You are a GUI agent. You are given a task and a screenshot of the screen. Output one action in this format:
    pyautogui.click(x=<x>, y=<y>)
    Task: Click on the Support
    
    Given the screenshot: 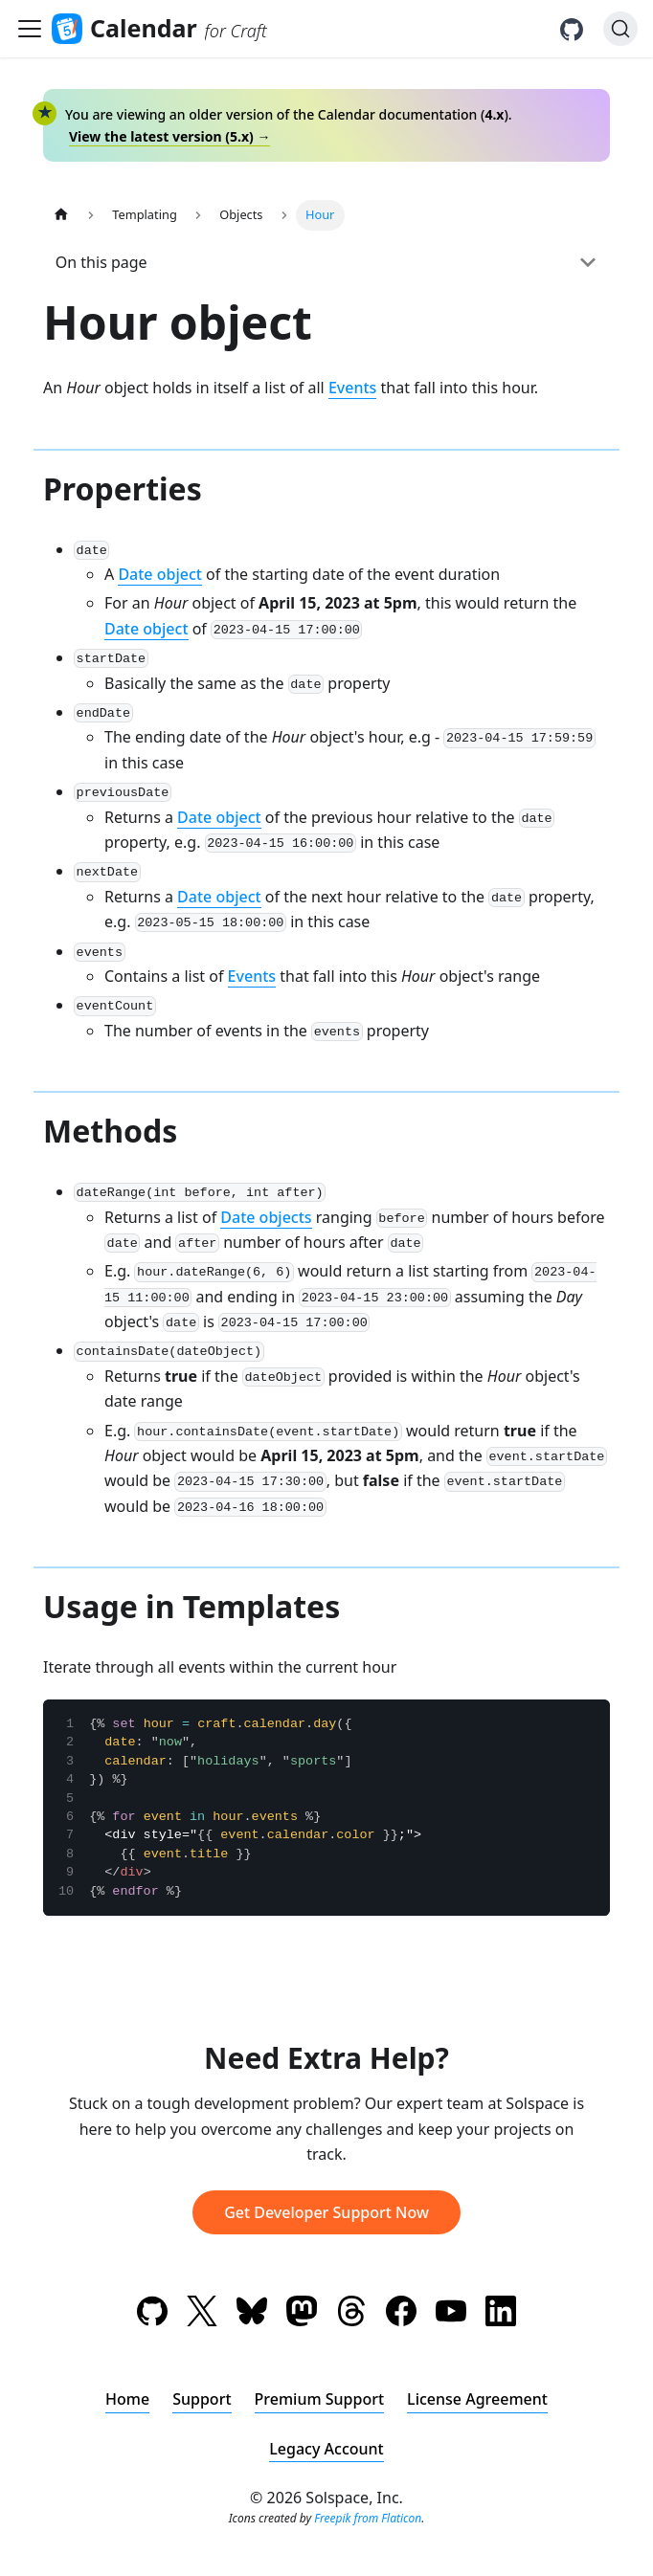 What is the action you would take?
    pyautogui.click(x=201, y=2398)
    